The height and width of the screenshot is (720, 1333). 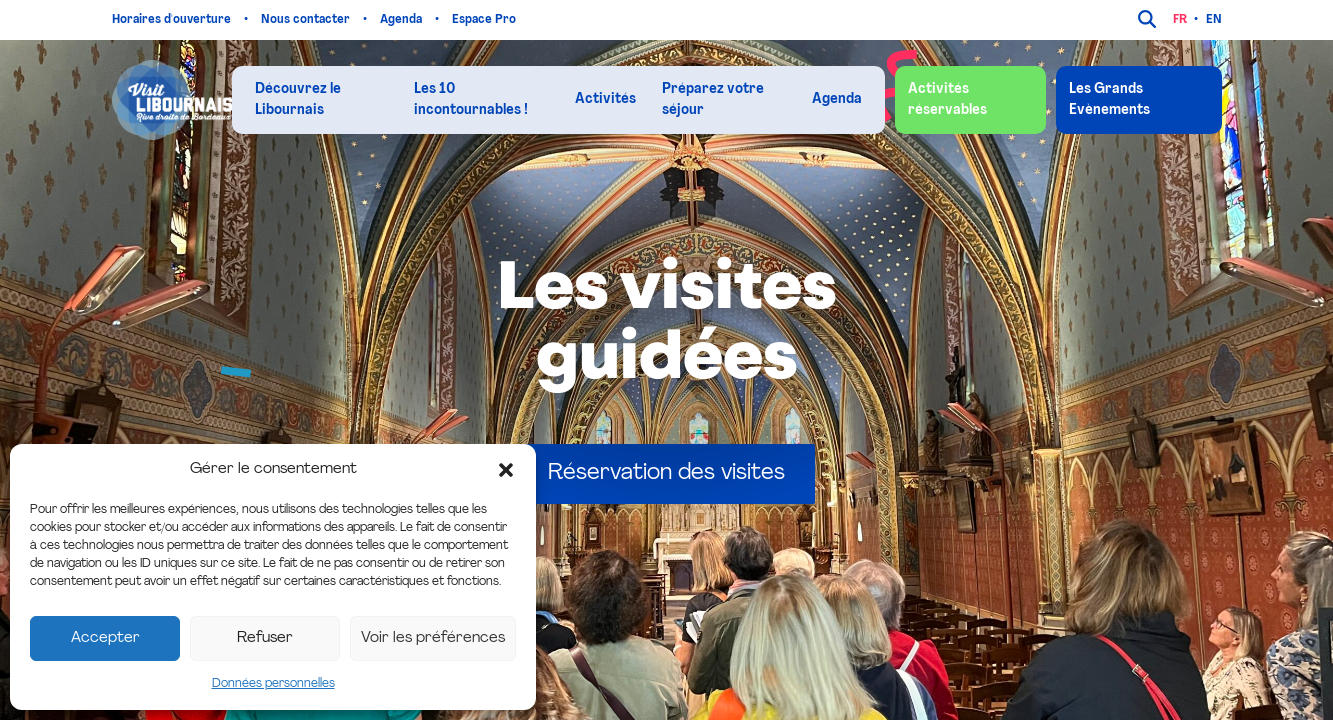 I want to click on fr, so click(x=1180, y=20).